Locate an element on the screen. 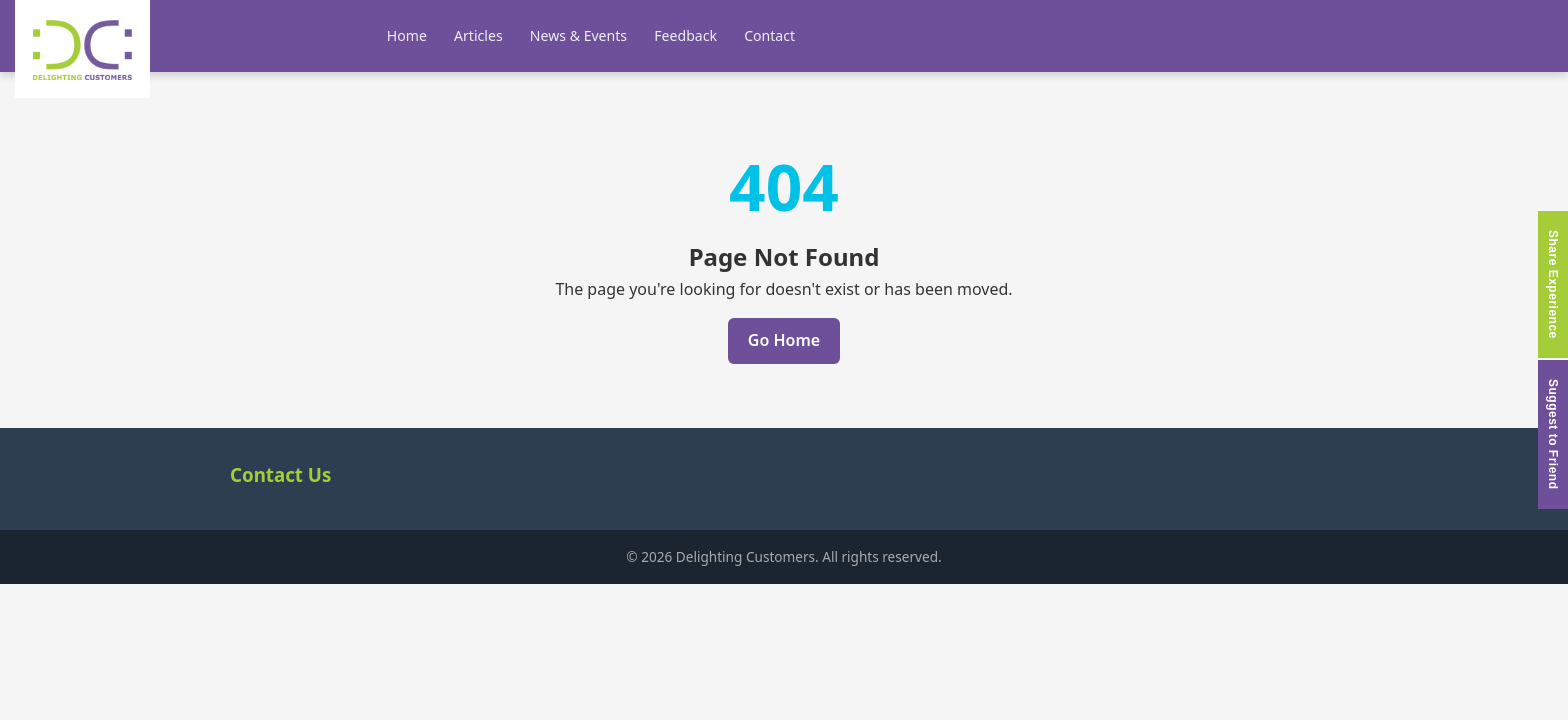 Image resolution: width=1568 pixels, height=720 pixels. Home is located at coordinates (407, 35).